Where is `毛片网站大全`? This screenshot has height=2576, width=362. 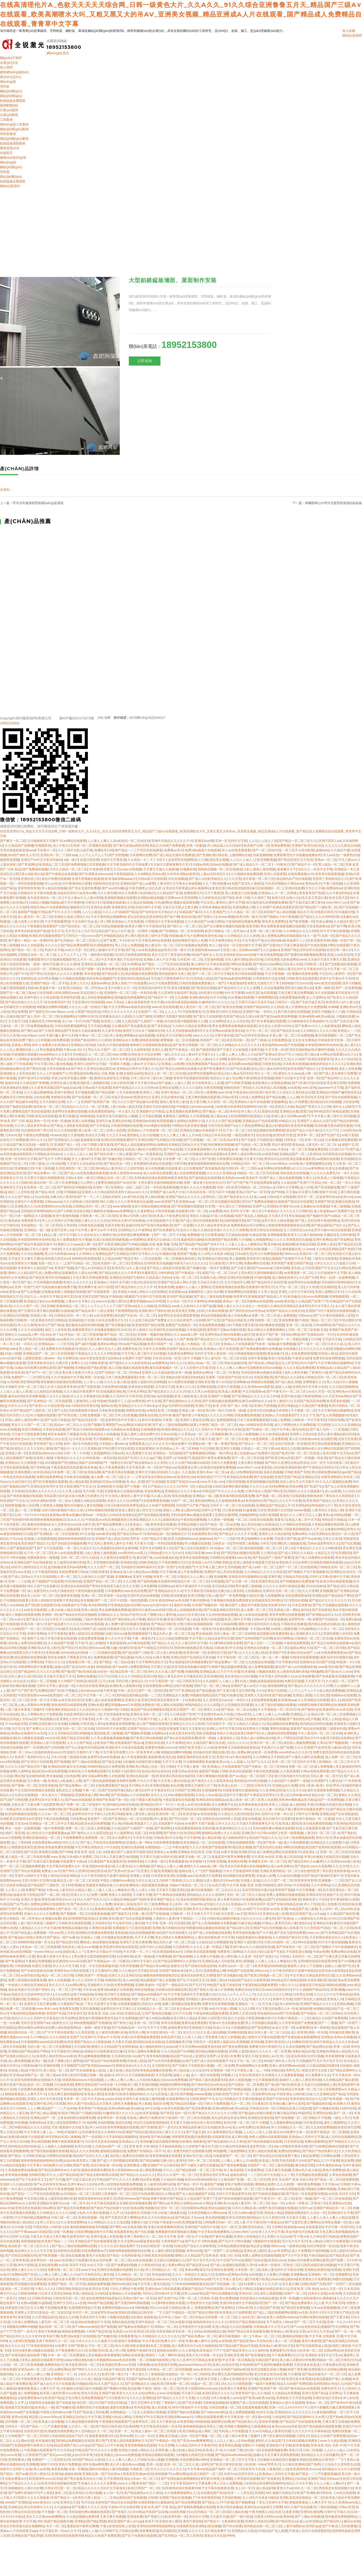
毛片网站大全 is located at coordinates (138, 1785).